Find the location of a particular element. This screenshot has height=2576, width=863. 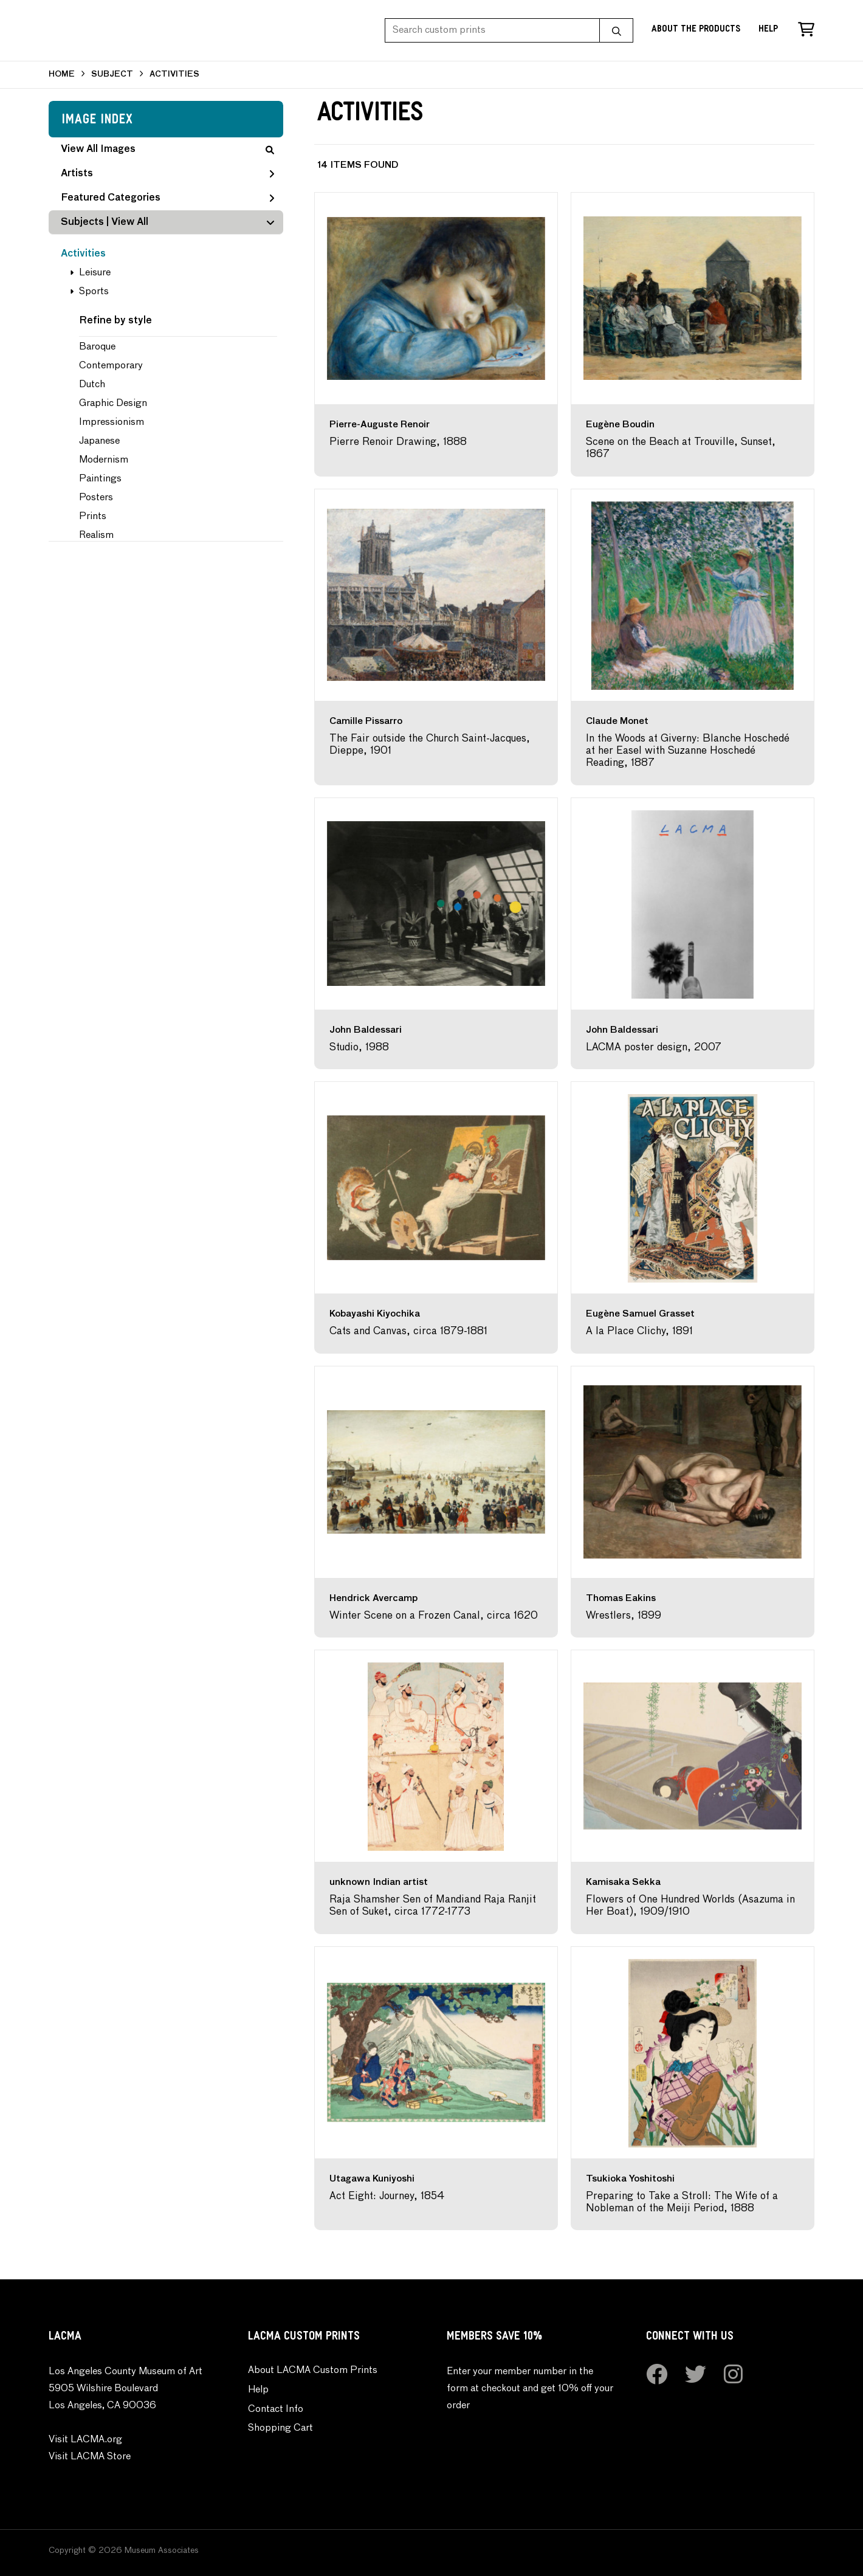

Artists is located at coordinates (167, 174).